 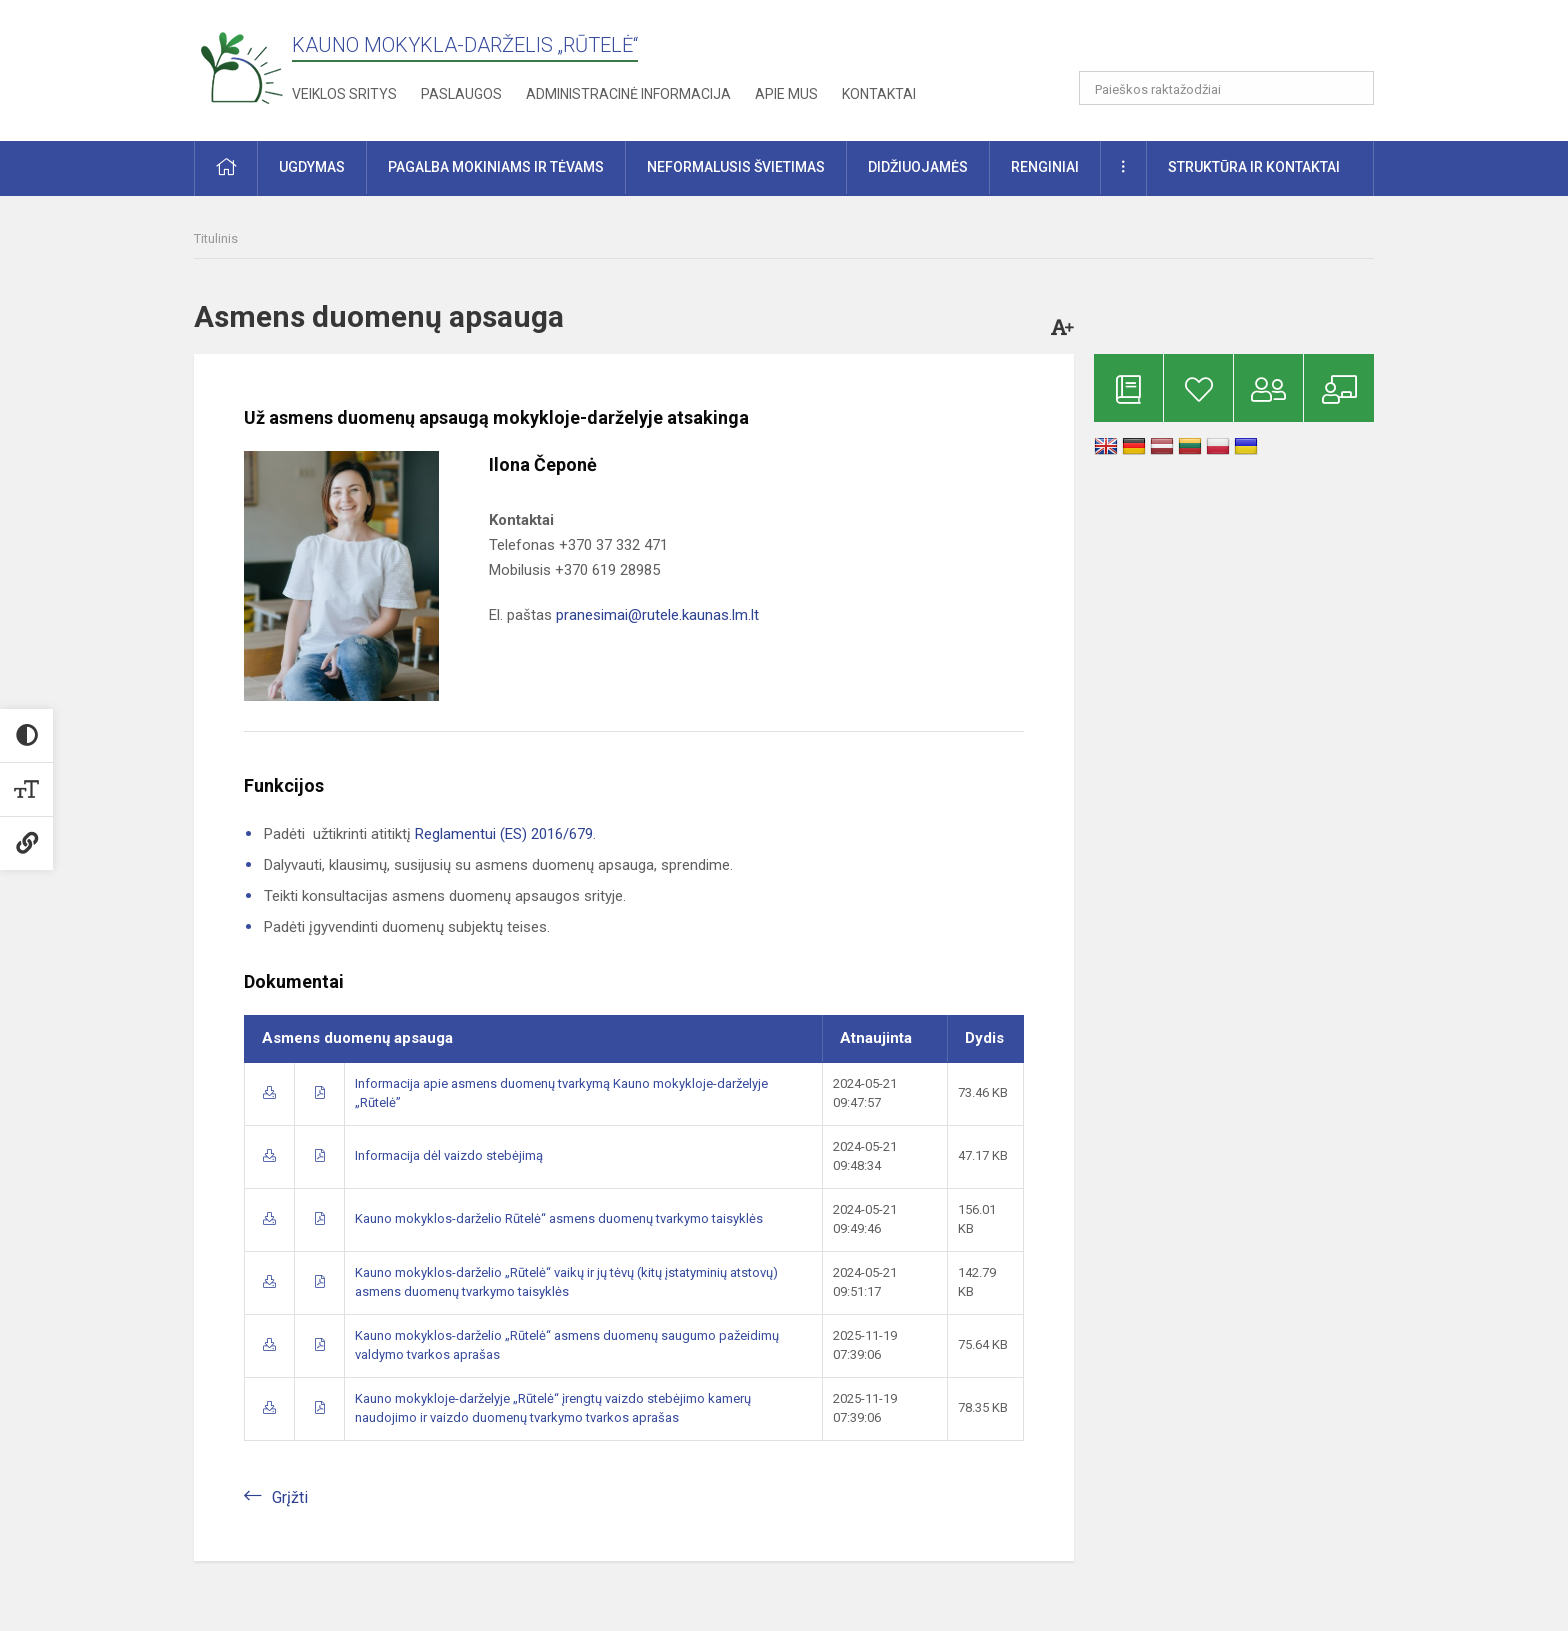 What do you see at coordinates (786, 94) in the screenshot?
I see `Apie mus` at bounding box center [786, 94].